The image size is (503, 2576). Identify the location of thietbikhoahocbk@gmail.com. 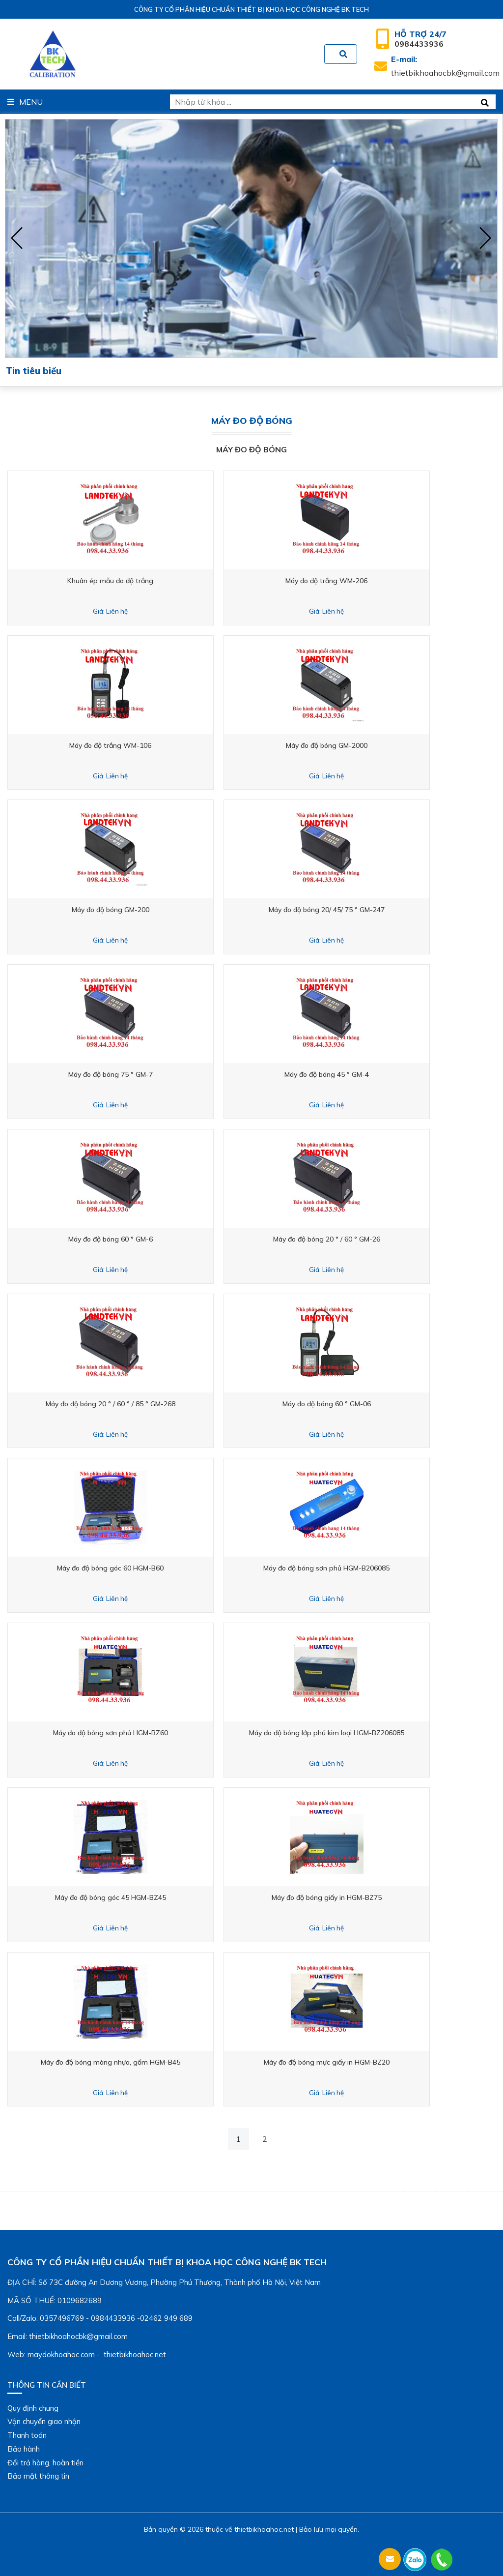
(445, 66).